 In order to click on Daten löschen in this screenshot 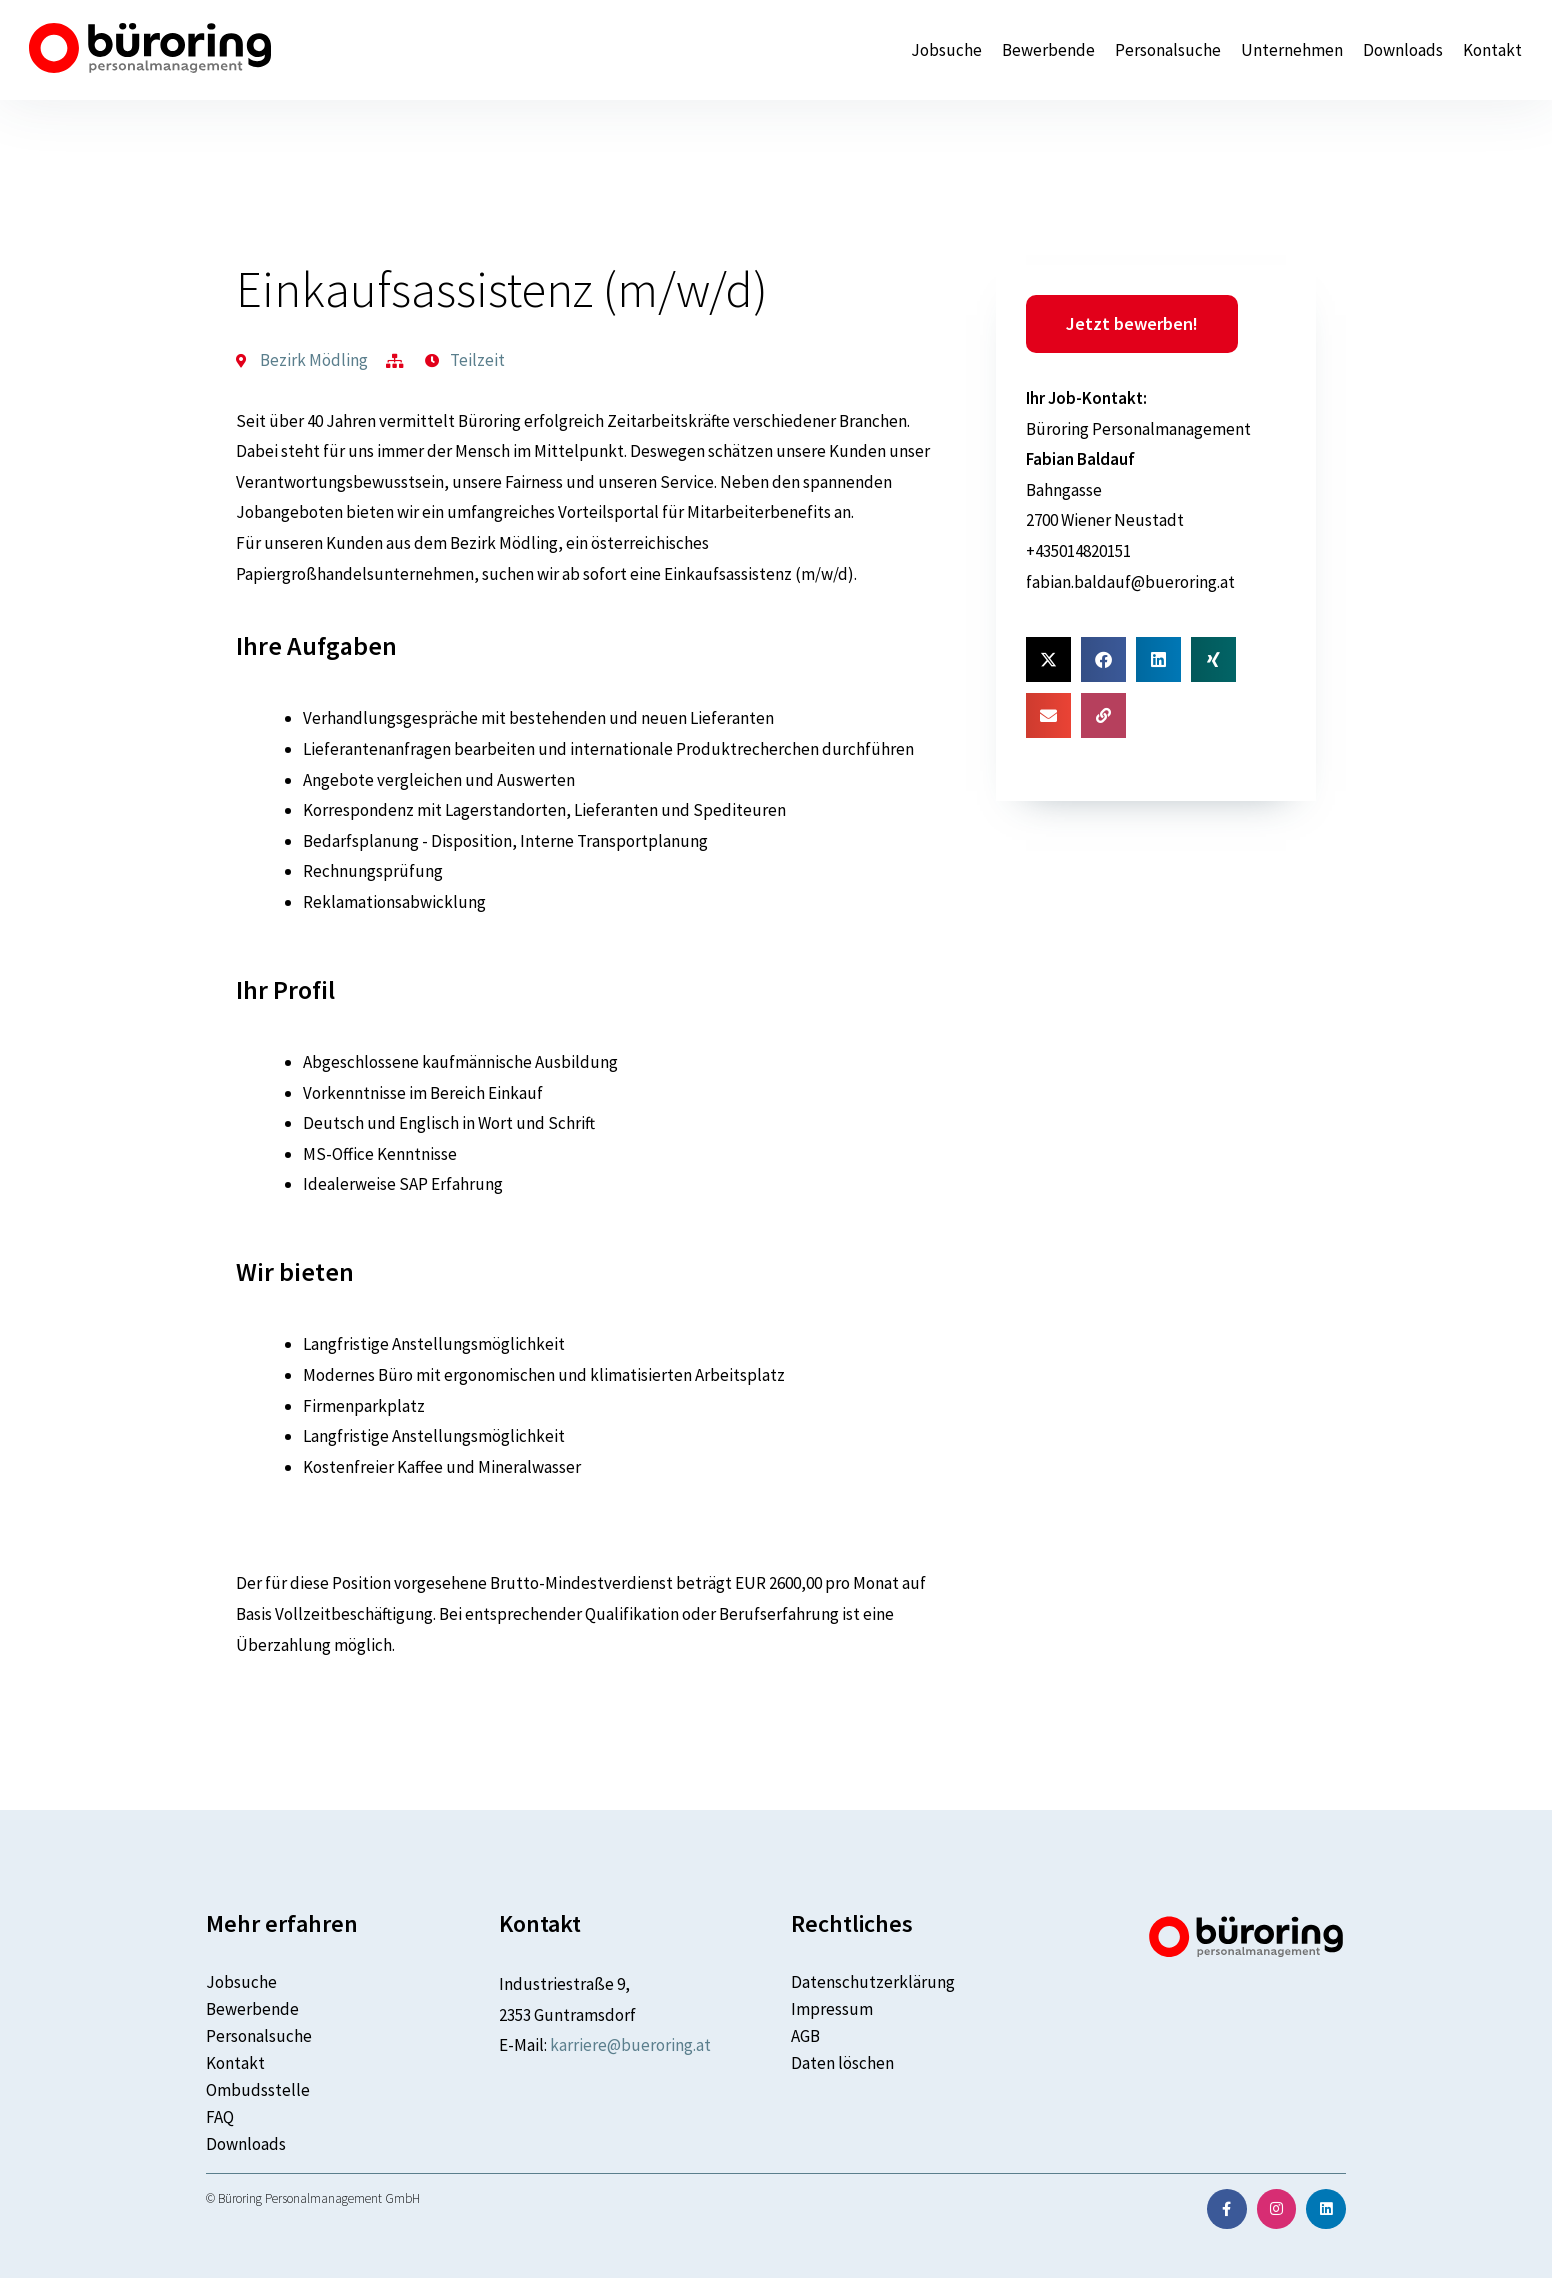, I will do `click(842, 2063)`.